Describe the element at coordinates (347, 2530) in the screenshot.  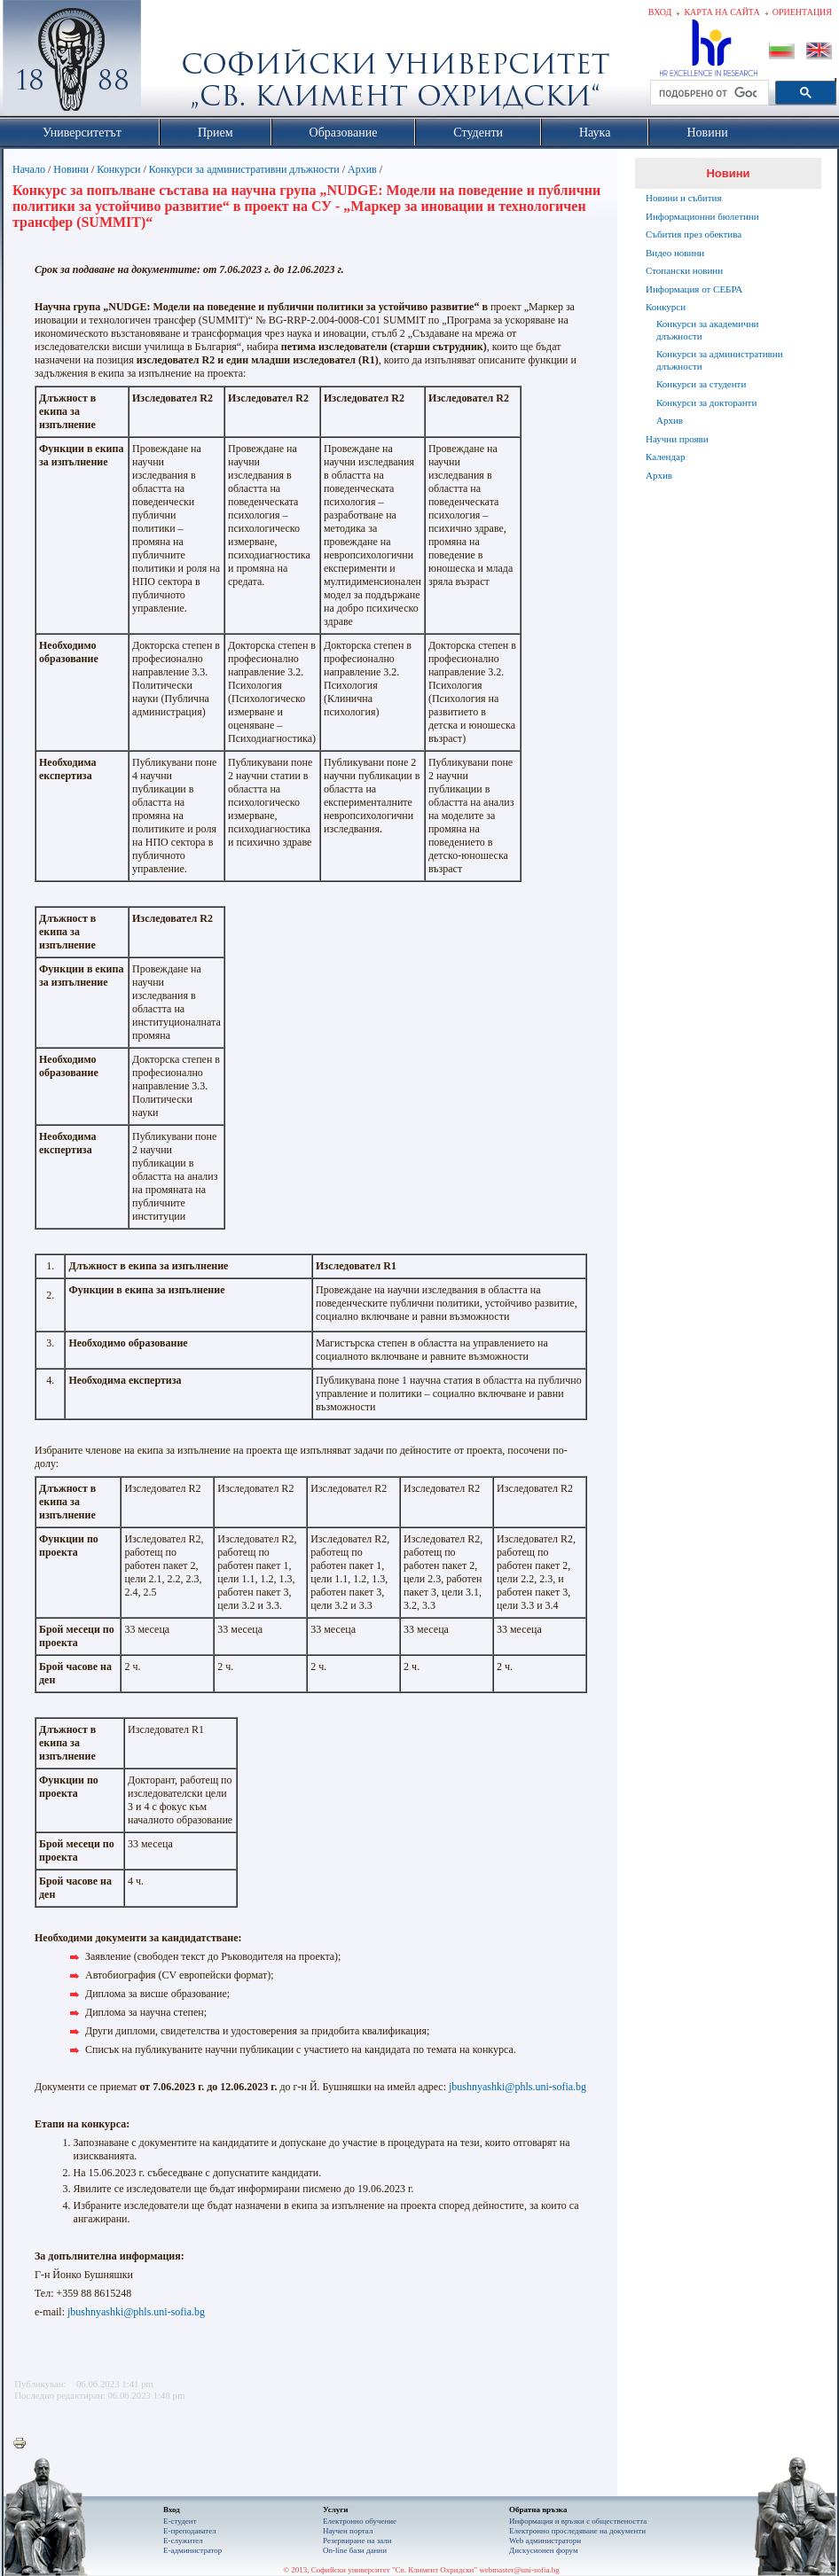
I see `Научен портал` at that location.